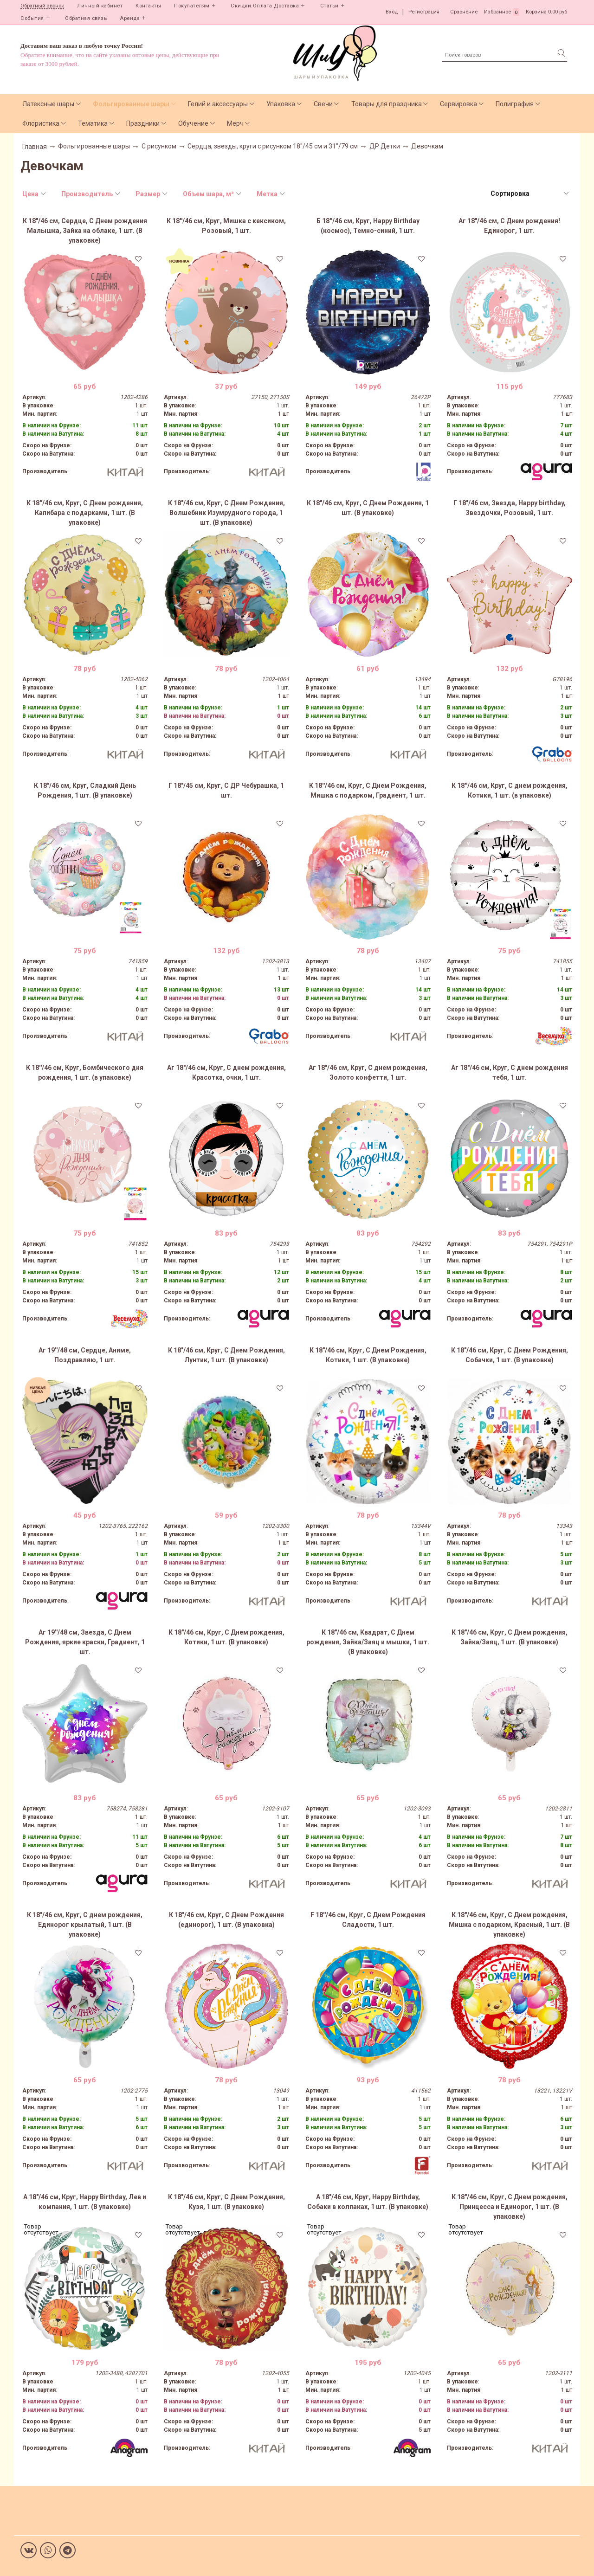 Image resolution: width=594 pixels, height=2576 pixels. What do you see at coordinates (510, 1637) in the screenshot?
I see `К 18"/46 см, Круг, С Днем рождения, Зайка/Заяц, 1 шт. (В упаковке)` at bounding box center [510, 1637].